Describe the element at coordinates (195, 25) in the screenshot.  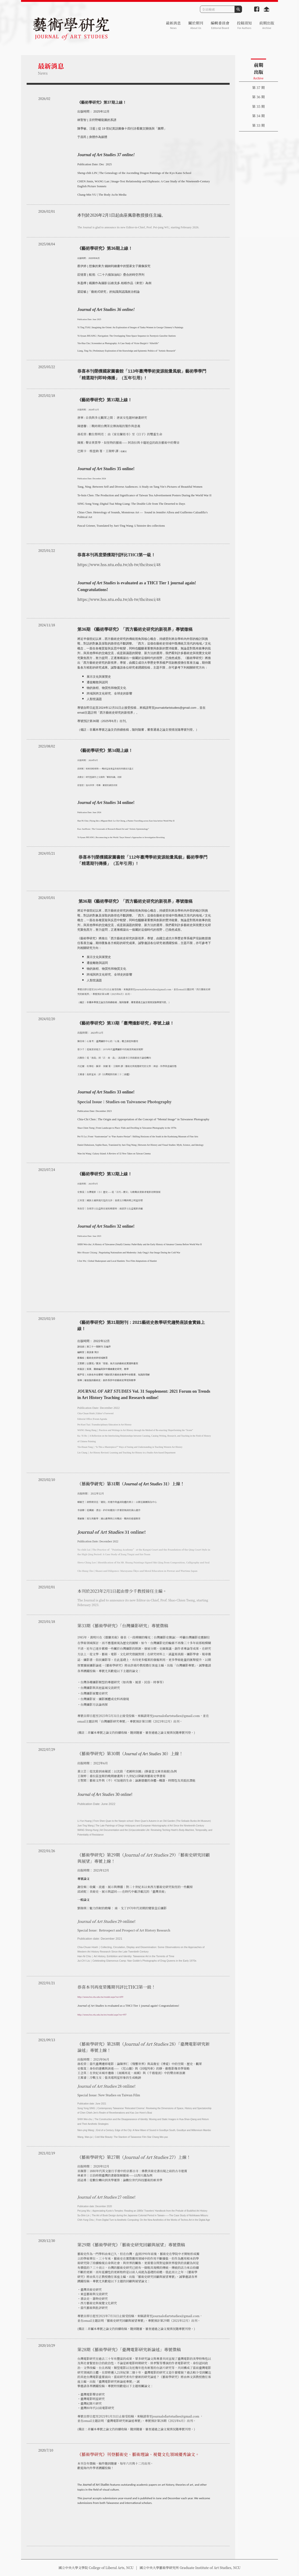
I see `關於期刊 [button]` at that location.